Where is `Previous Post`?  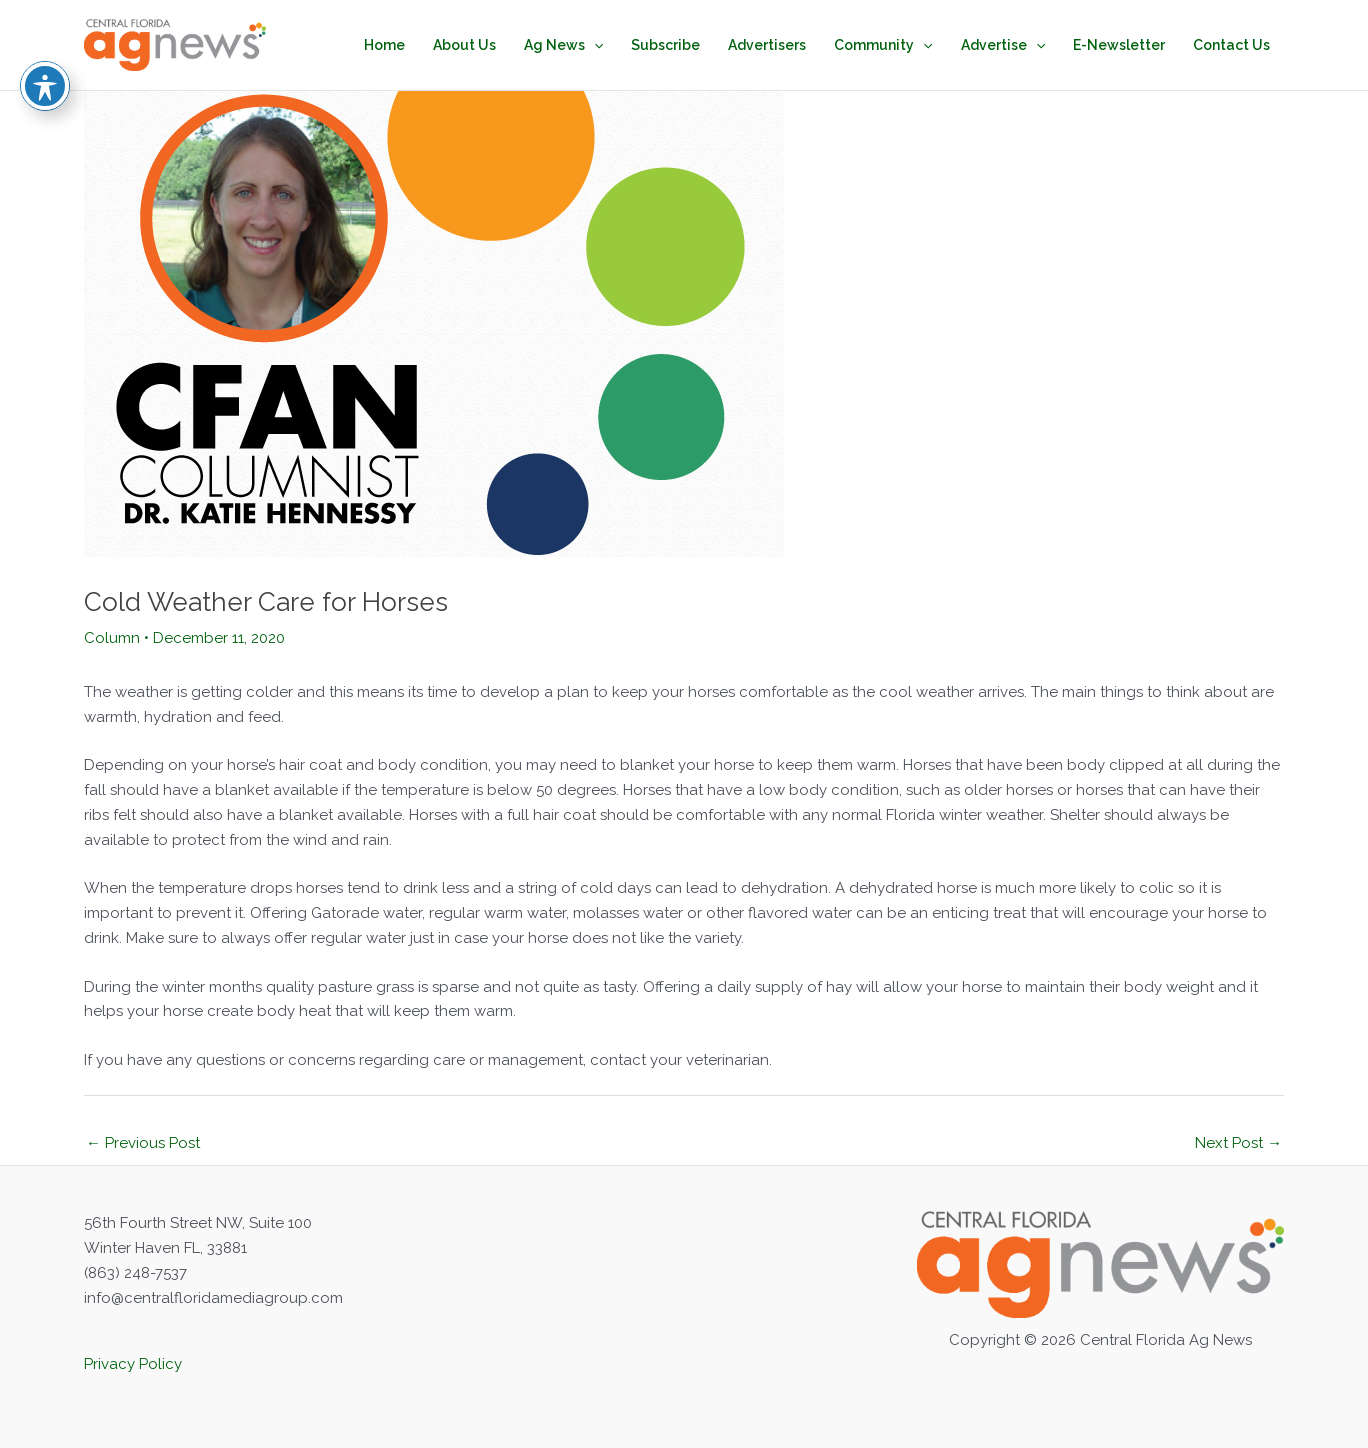 Previous Post is located at coordinates (143, 1143).